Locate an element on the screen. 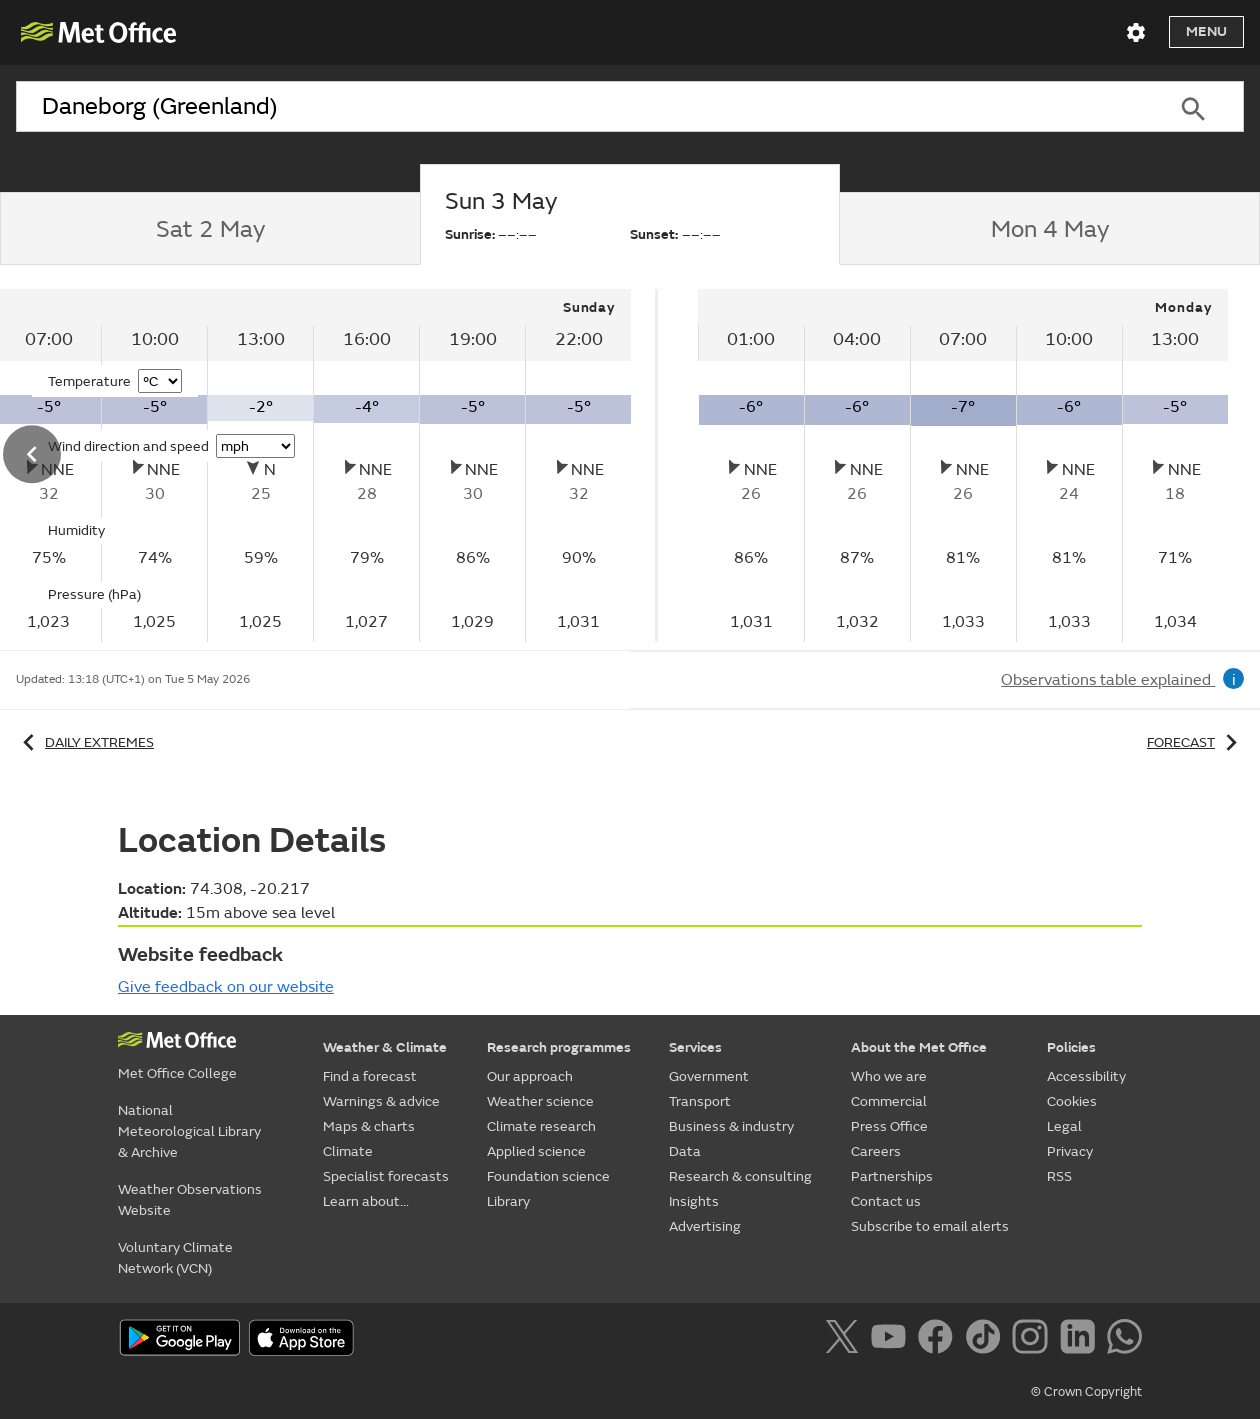 Image resolution: width=1260 pixels, height=1419 pixels. [combobox] is located at coordinates (579, 107).